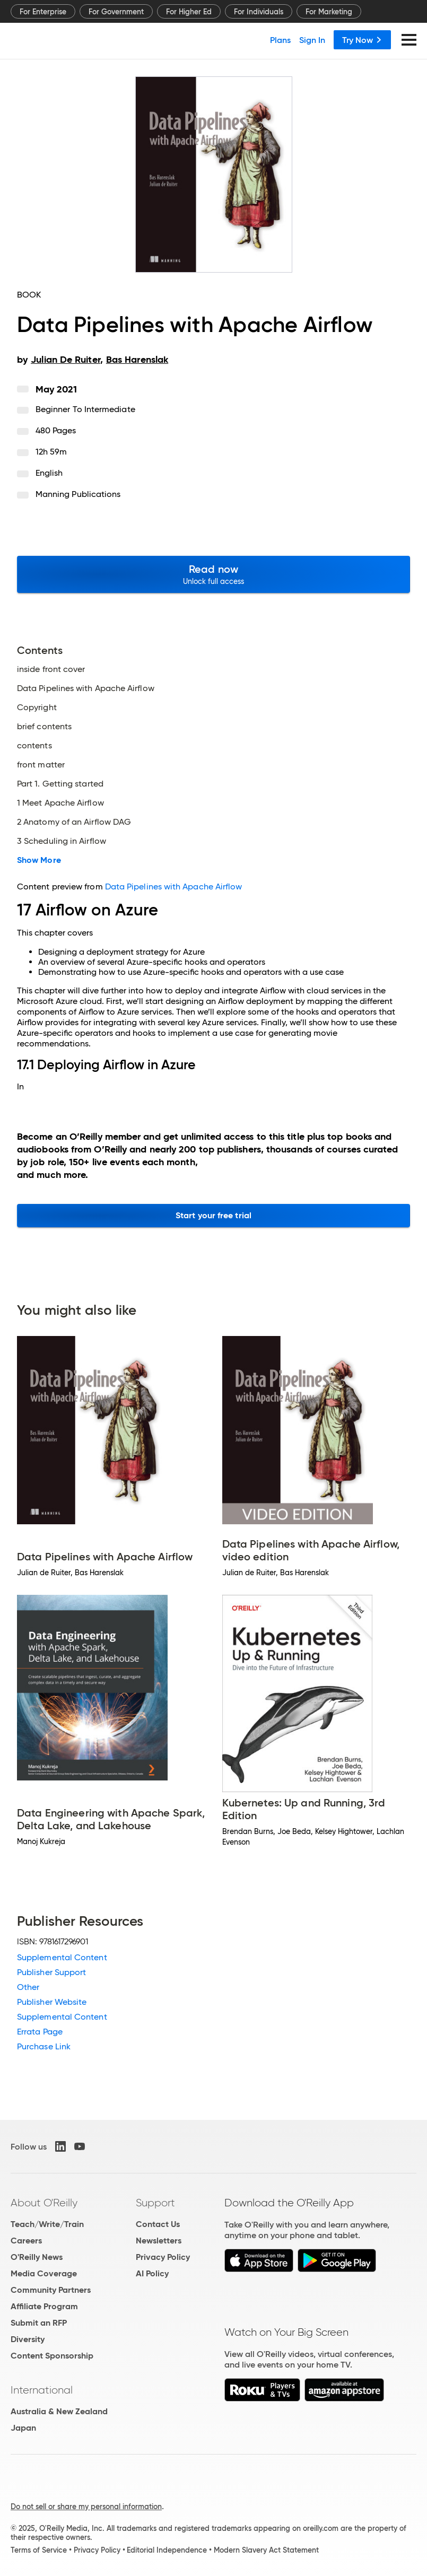 The image size is (427, 2576). What do you see at coordinates (37, 2257) in the screenshot?
I see `O'Reilly News` at bounding box center [37, 2257].